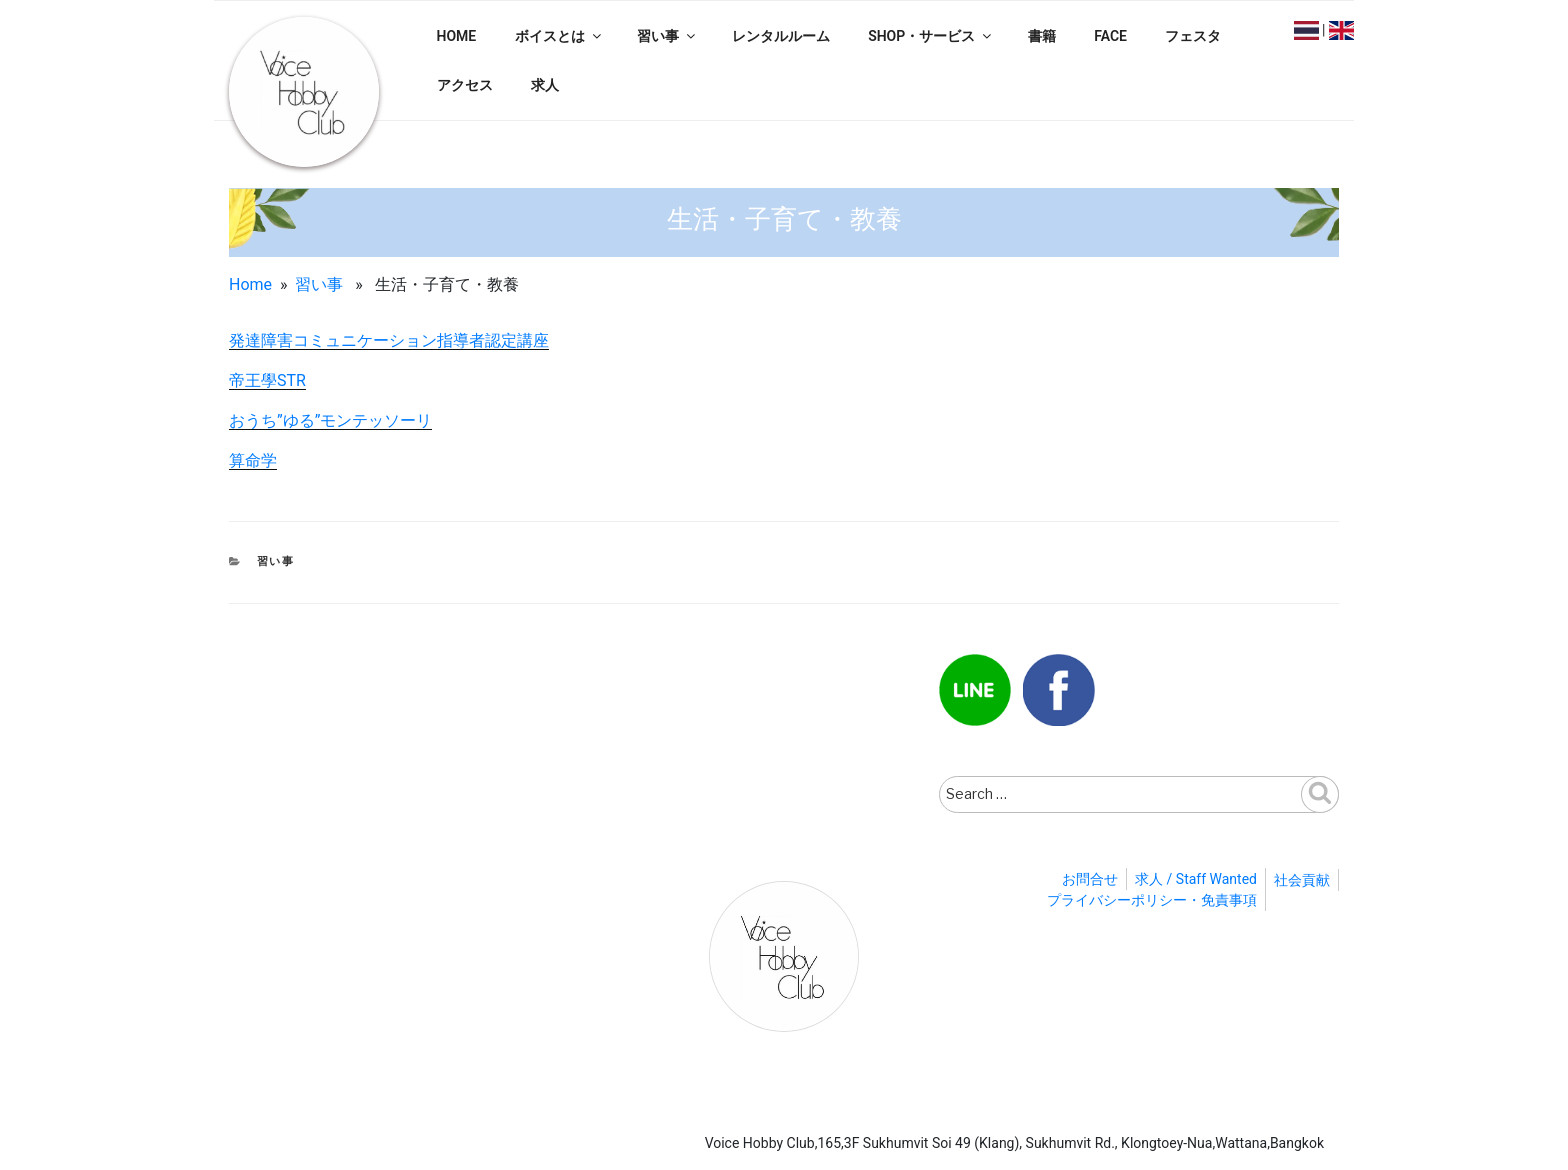  I want to click on 書籍, so click(1042, 36).